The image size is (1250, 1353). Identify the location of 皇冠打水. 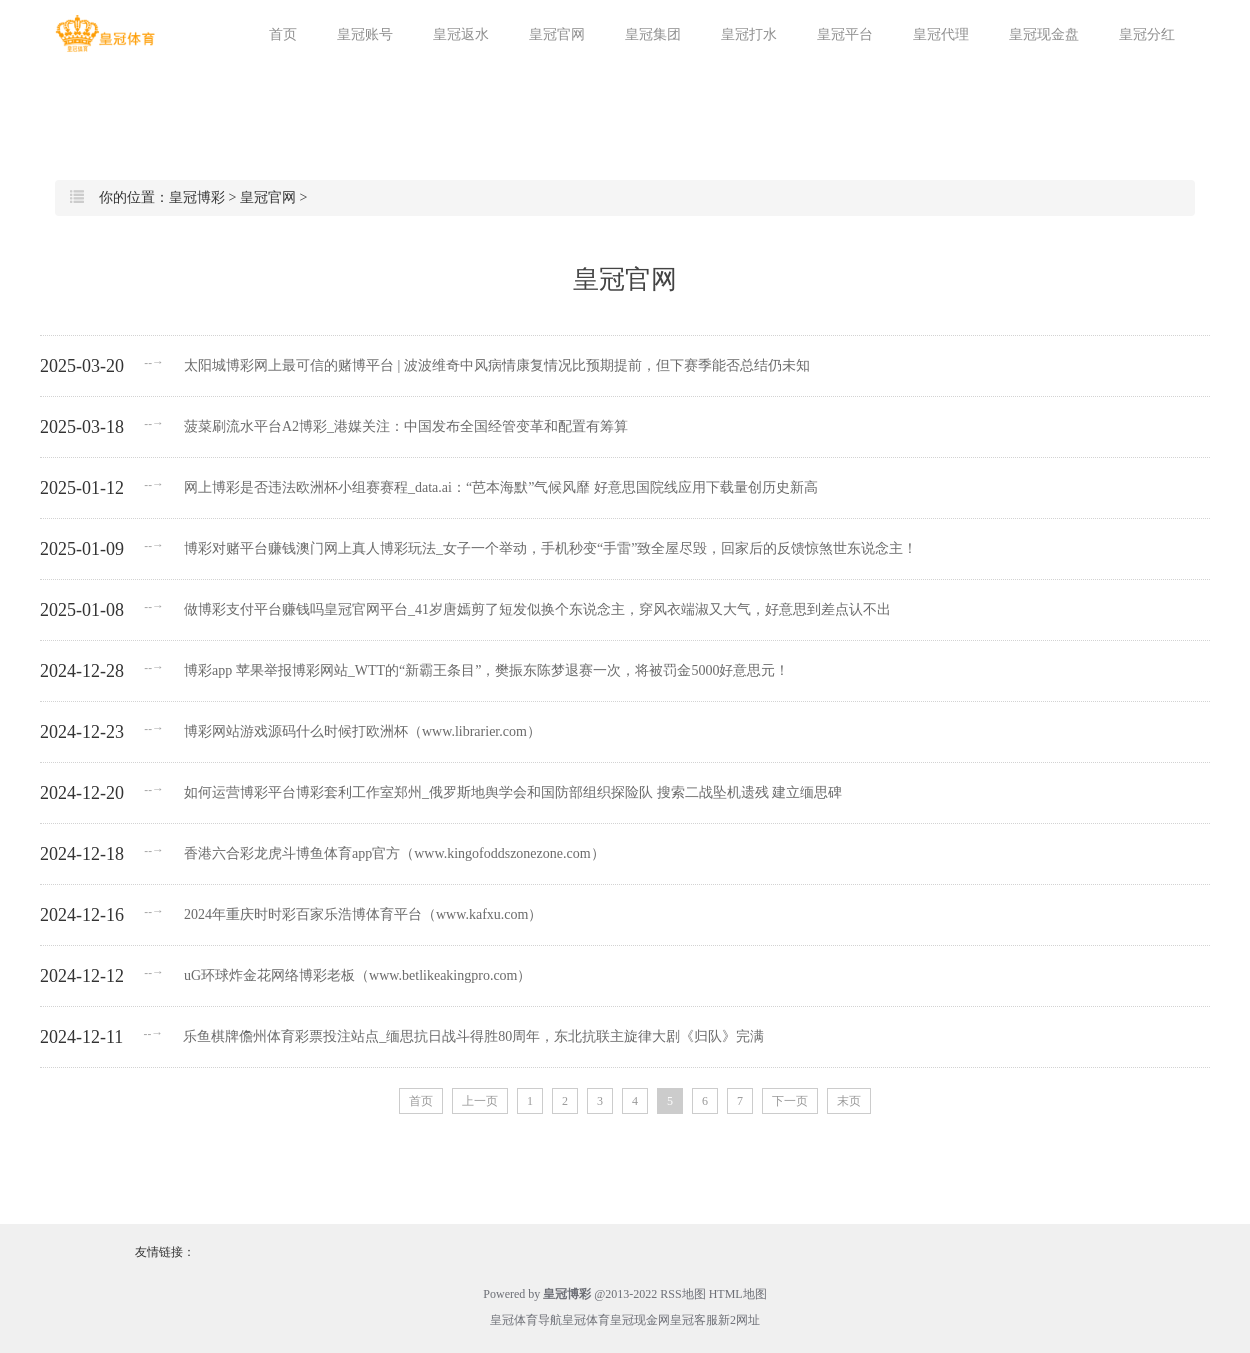
(749, 34).